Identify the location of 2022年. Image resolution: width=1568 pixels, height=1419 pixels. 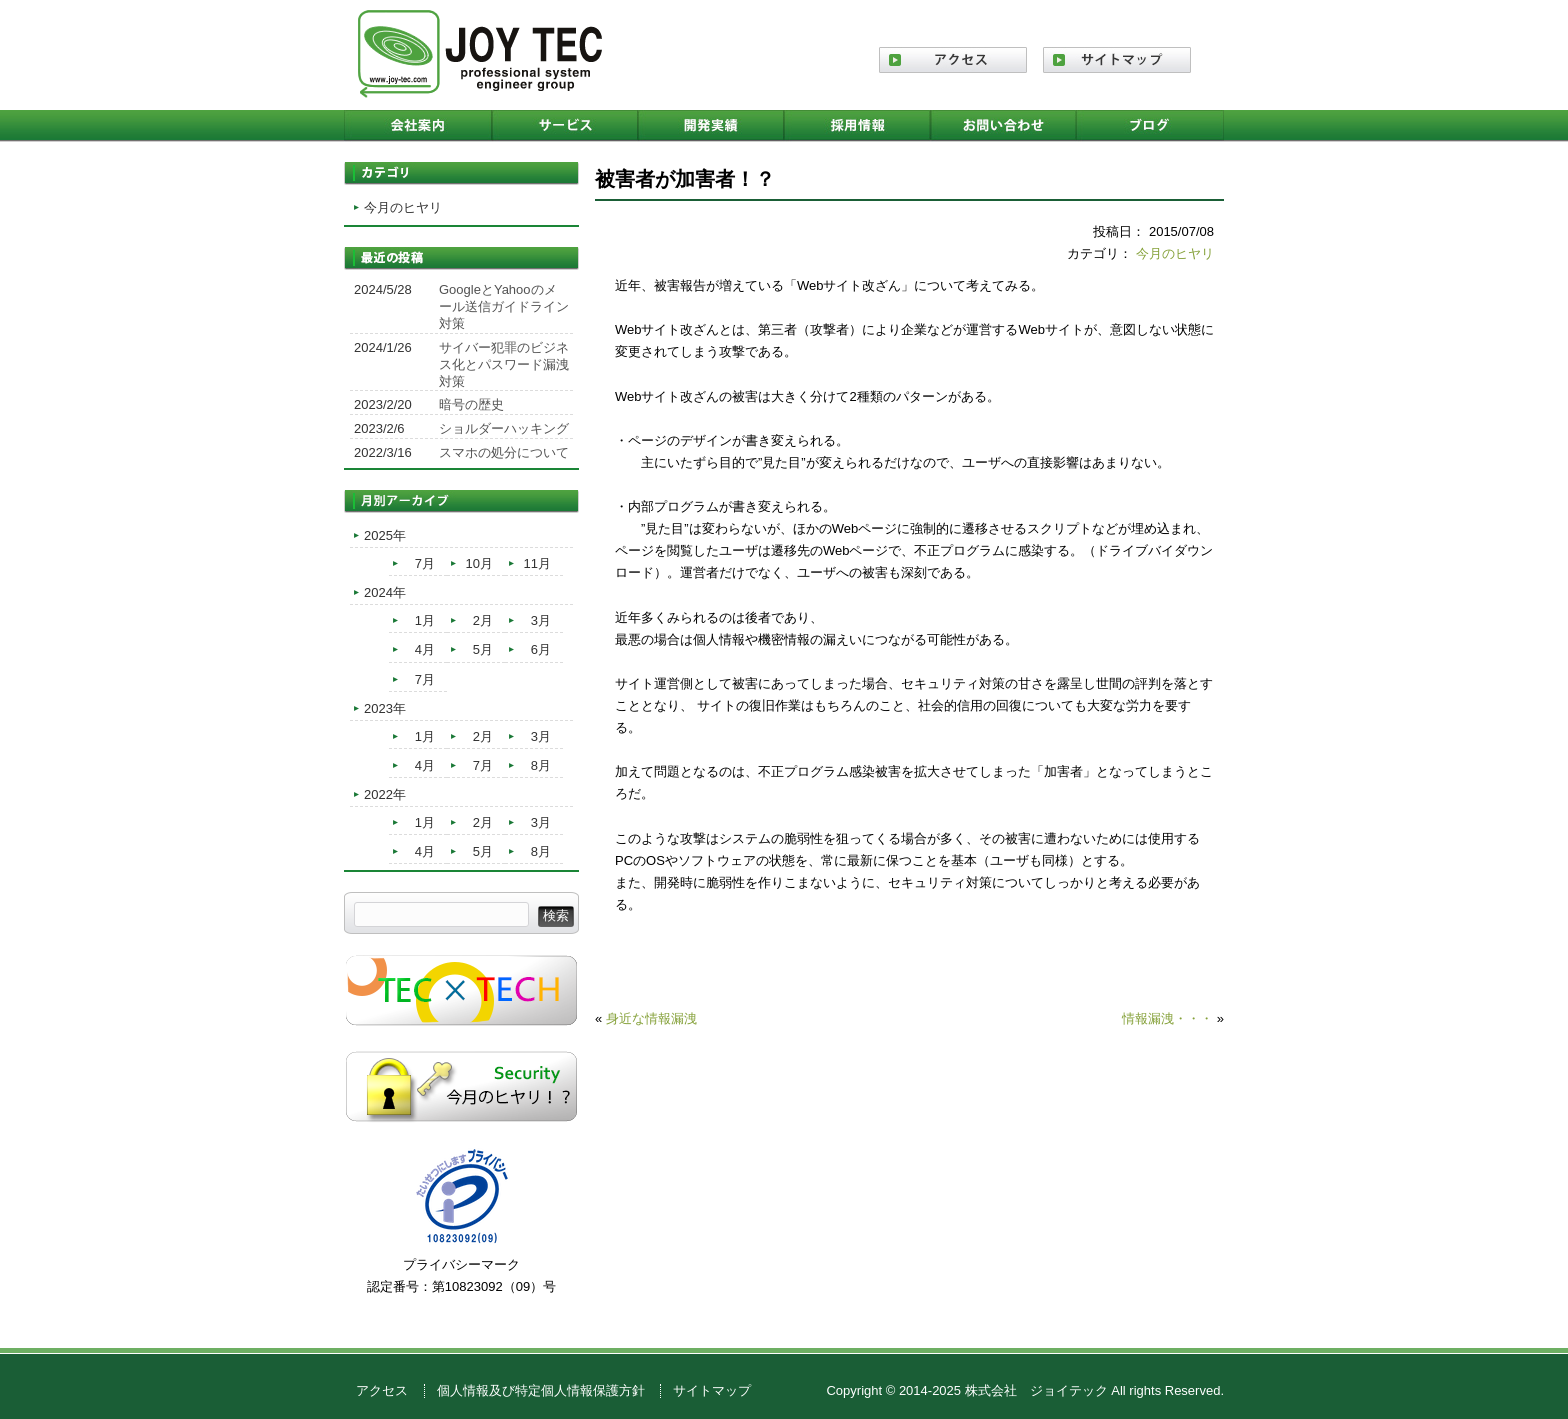
(385, 794).